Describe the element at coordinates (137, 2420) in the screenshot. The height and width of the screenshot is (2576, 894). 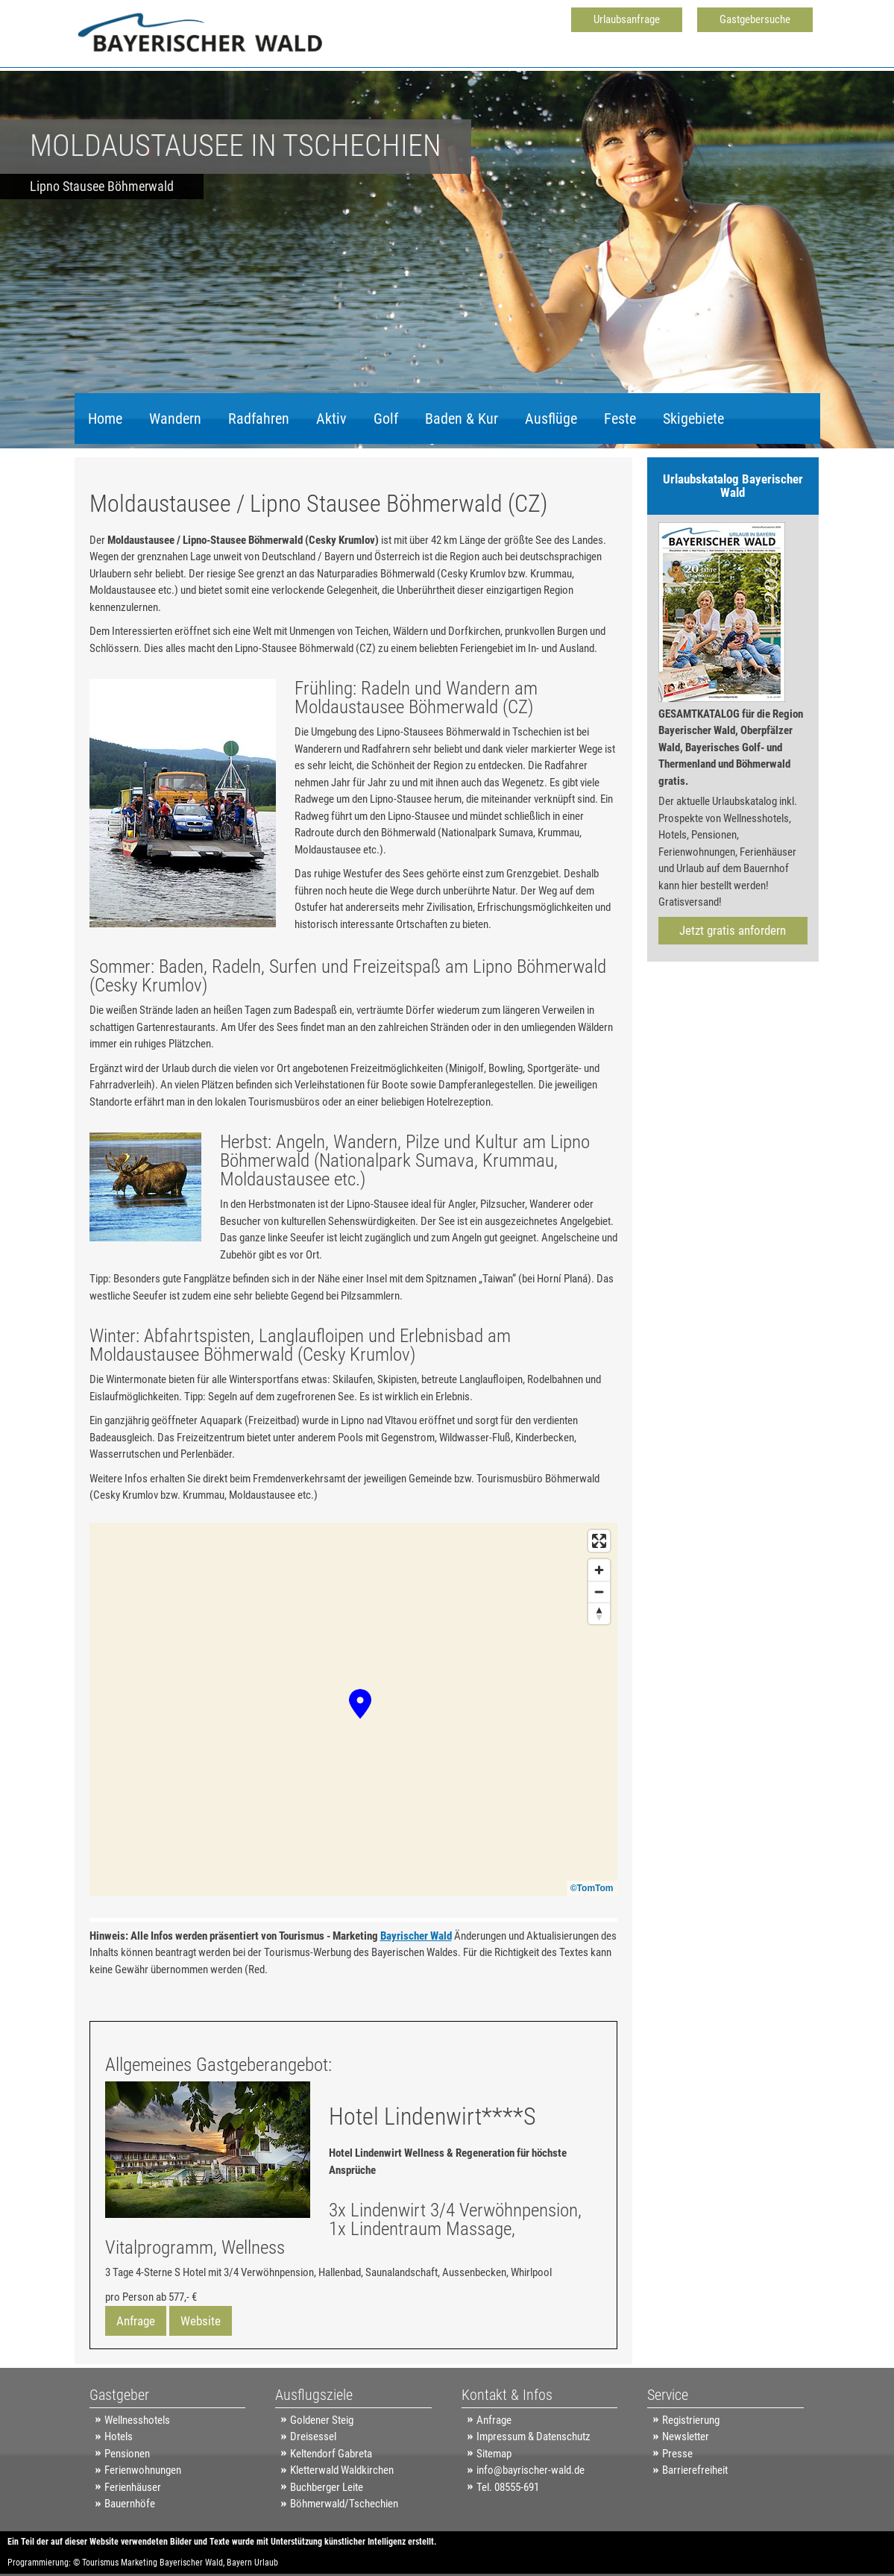
I see `Wellnesshotels` at that location.